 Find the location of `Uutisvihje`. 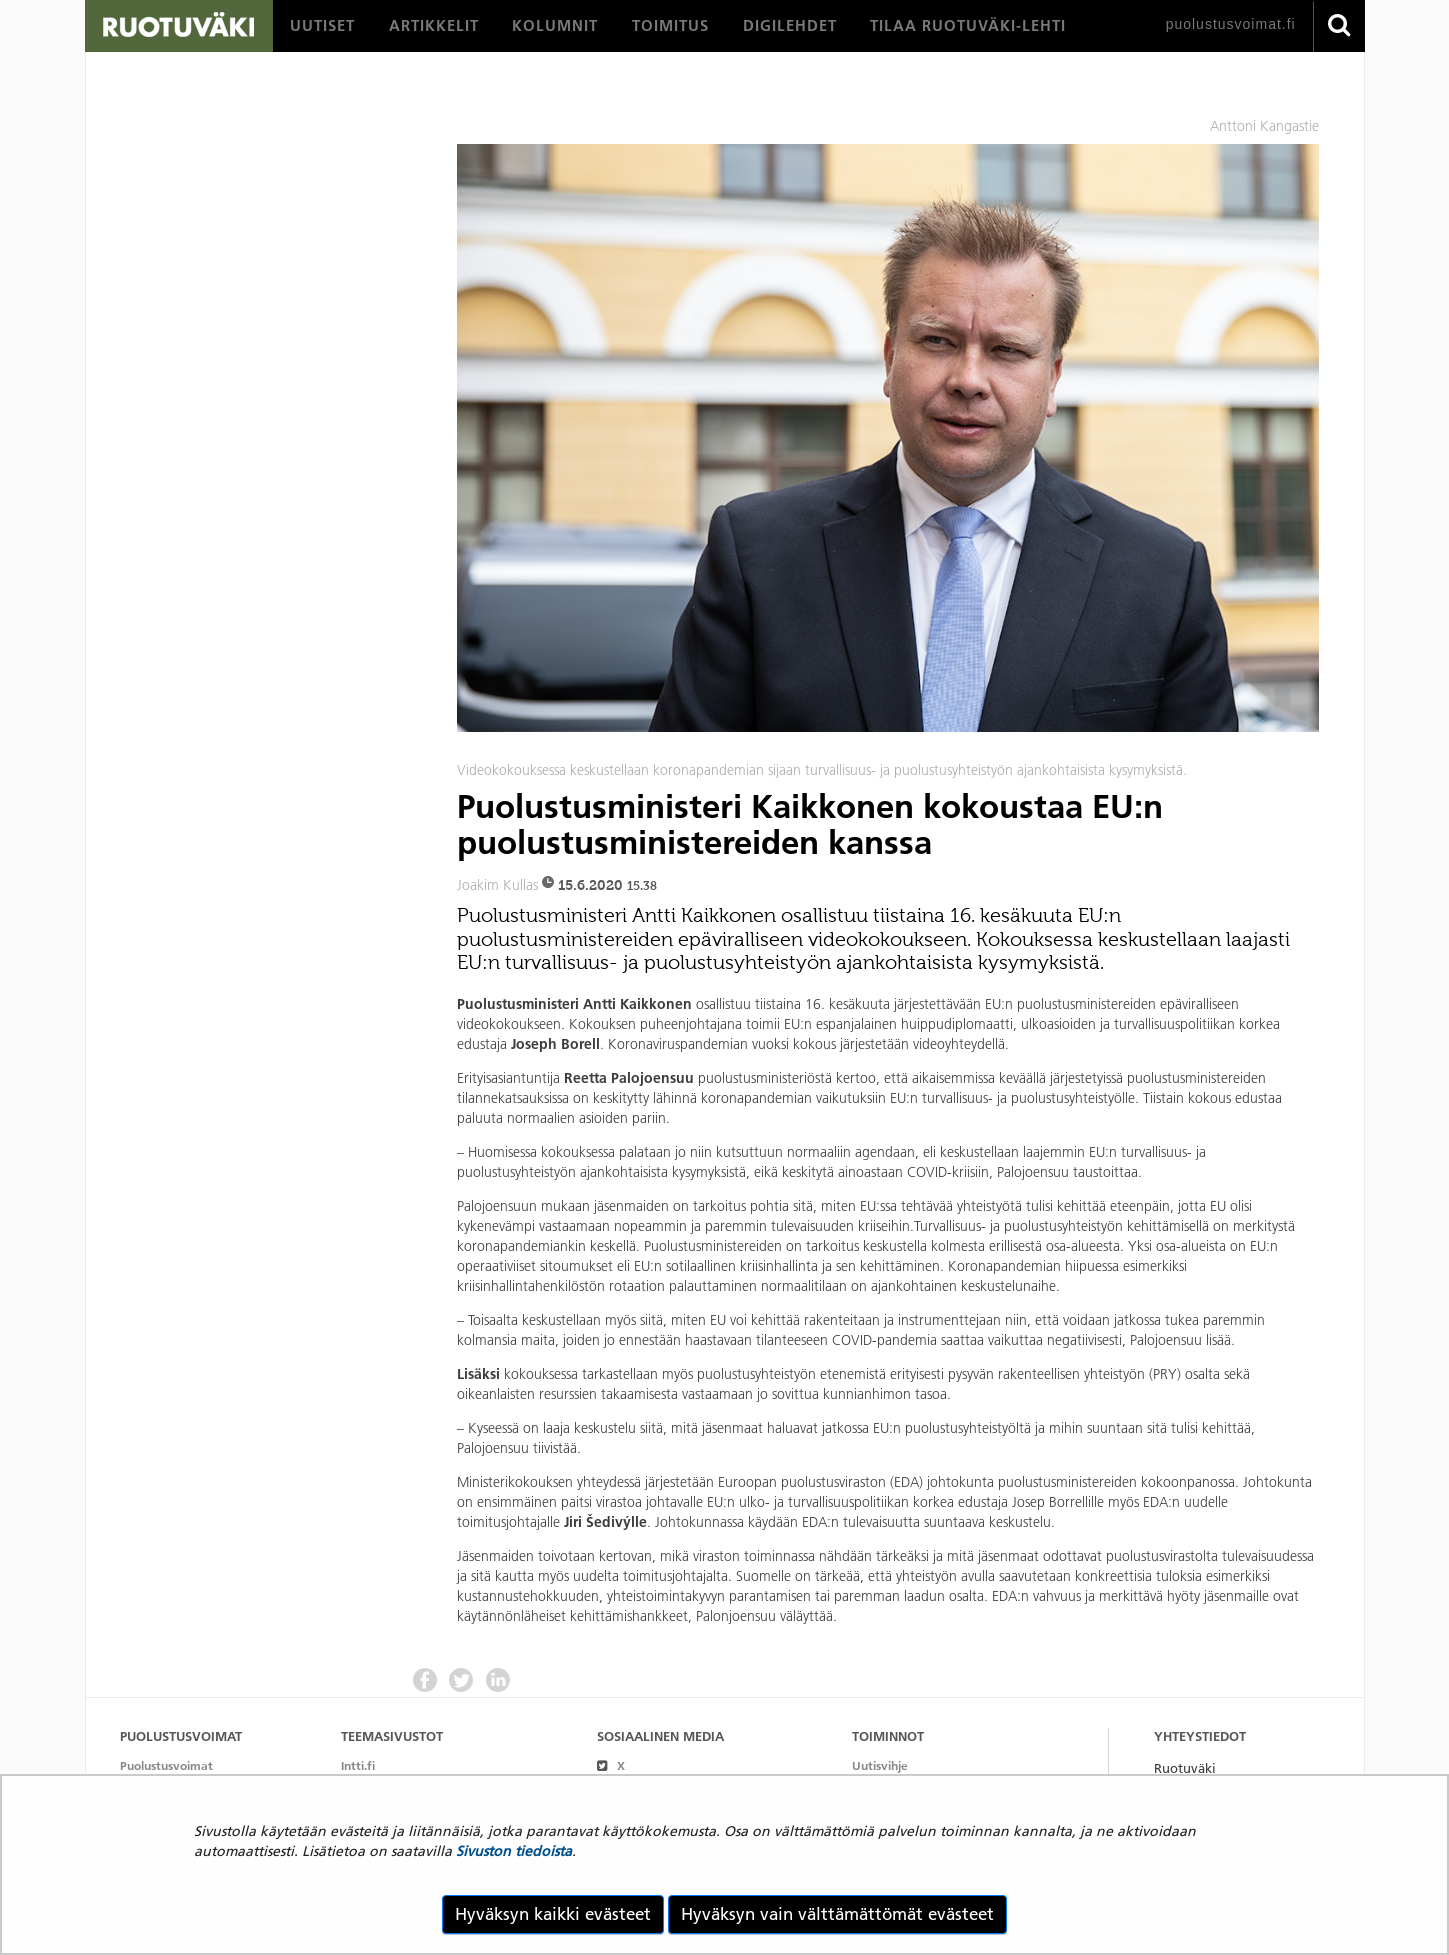

Uutisvihje is located at coordinates (880, 1765).